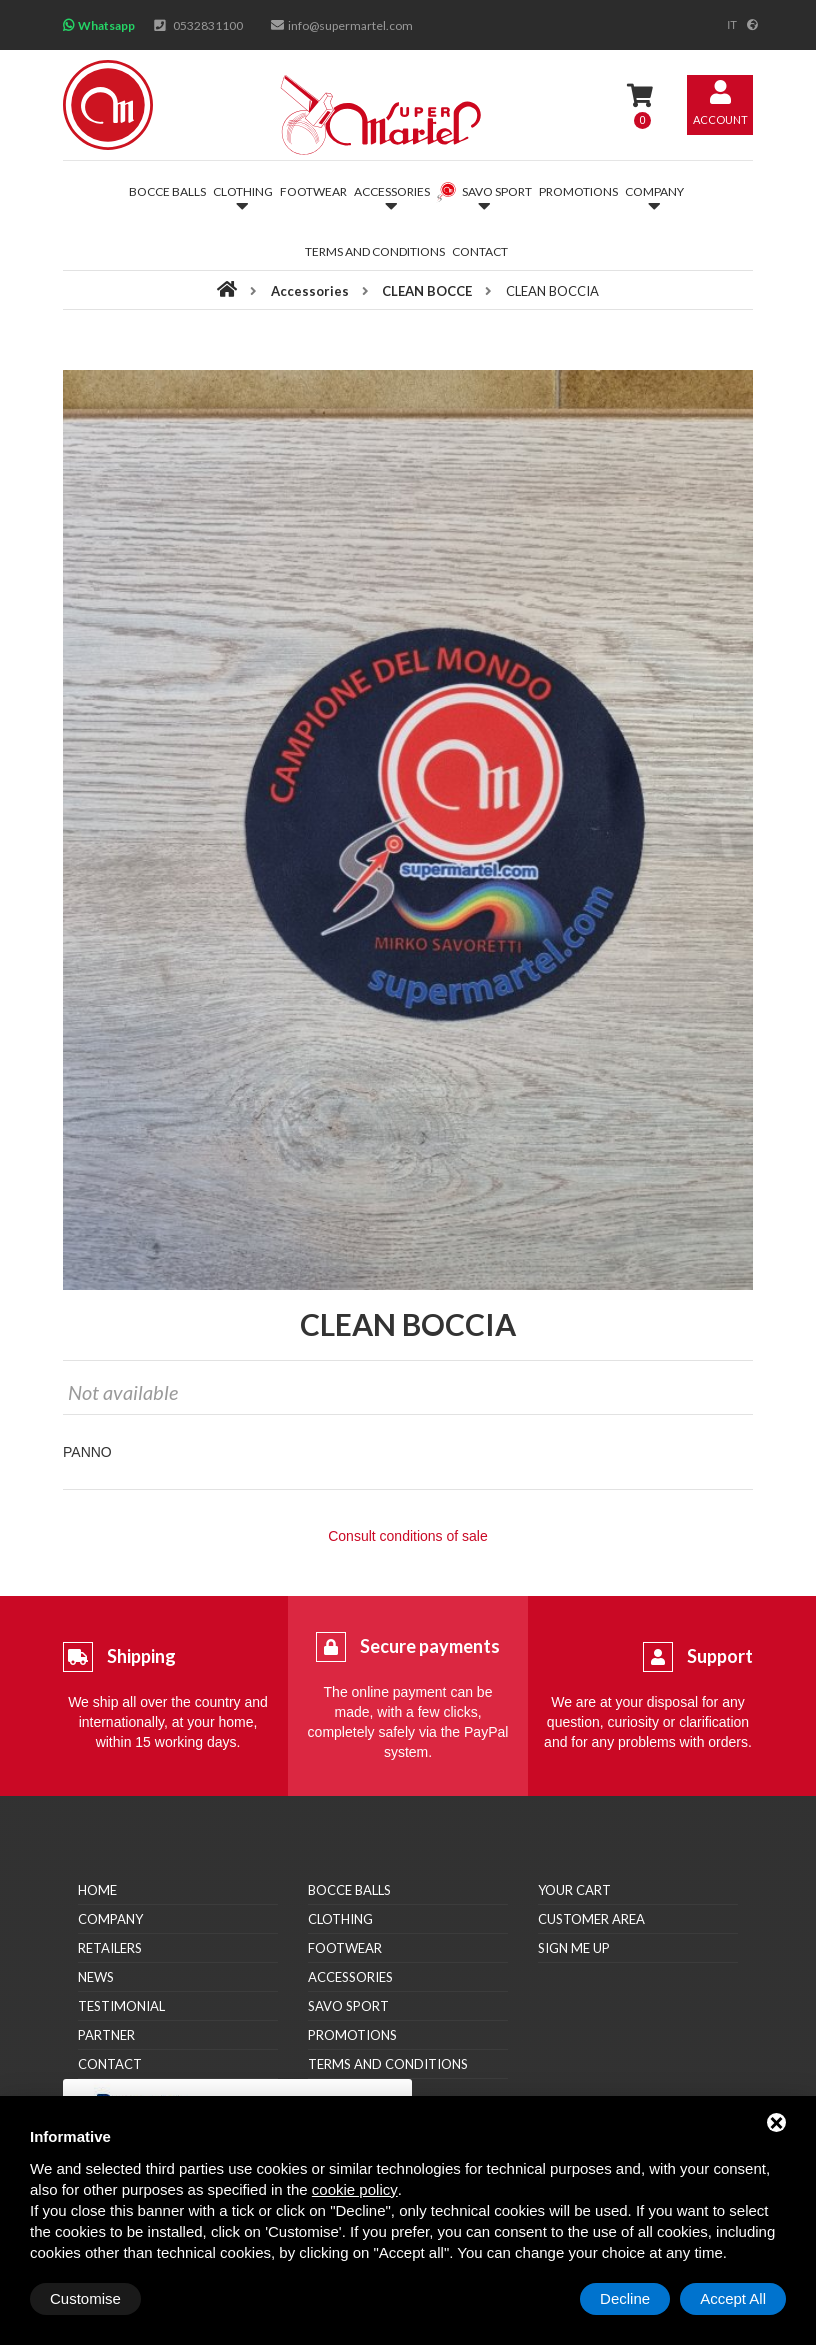  I want to click on Customer area, so click(591, 1919).